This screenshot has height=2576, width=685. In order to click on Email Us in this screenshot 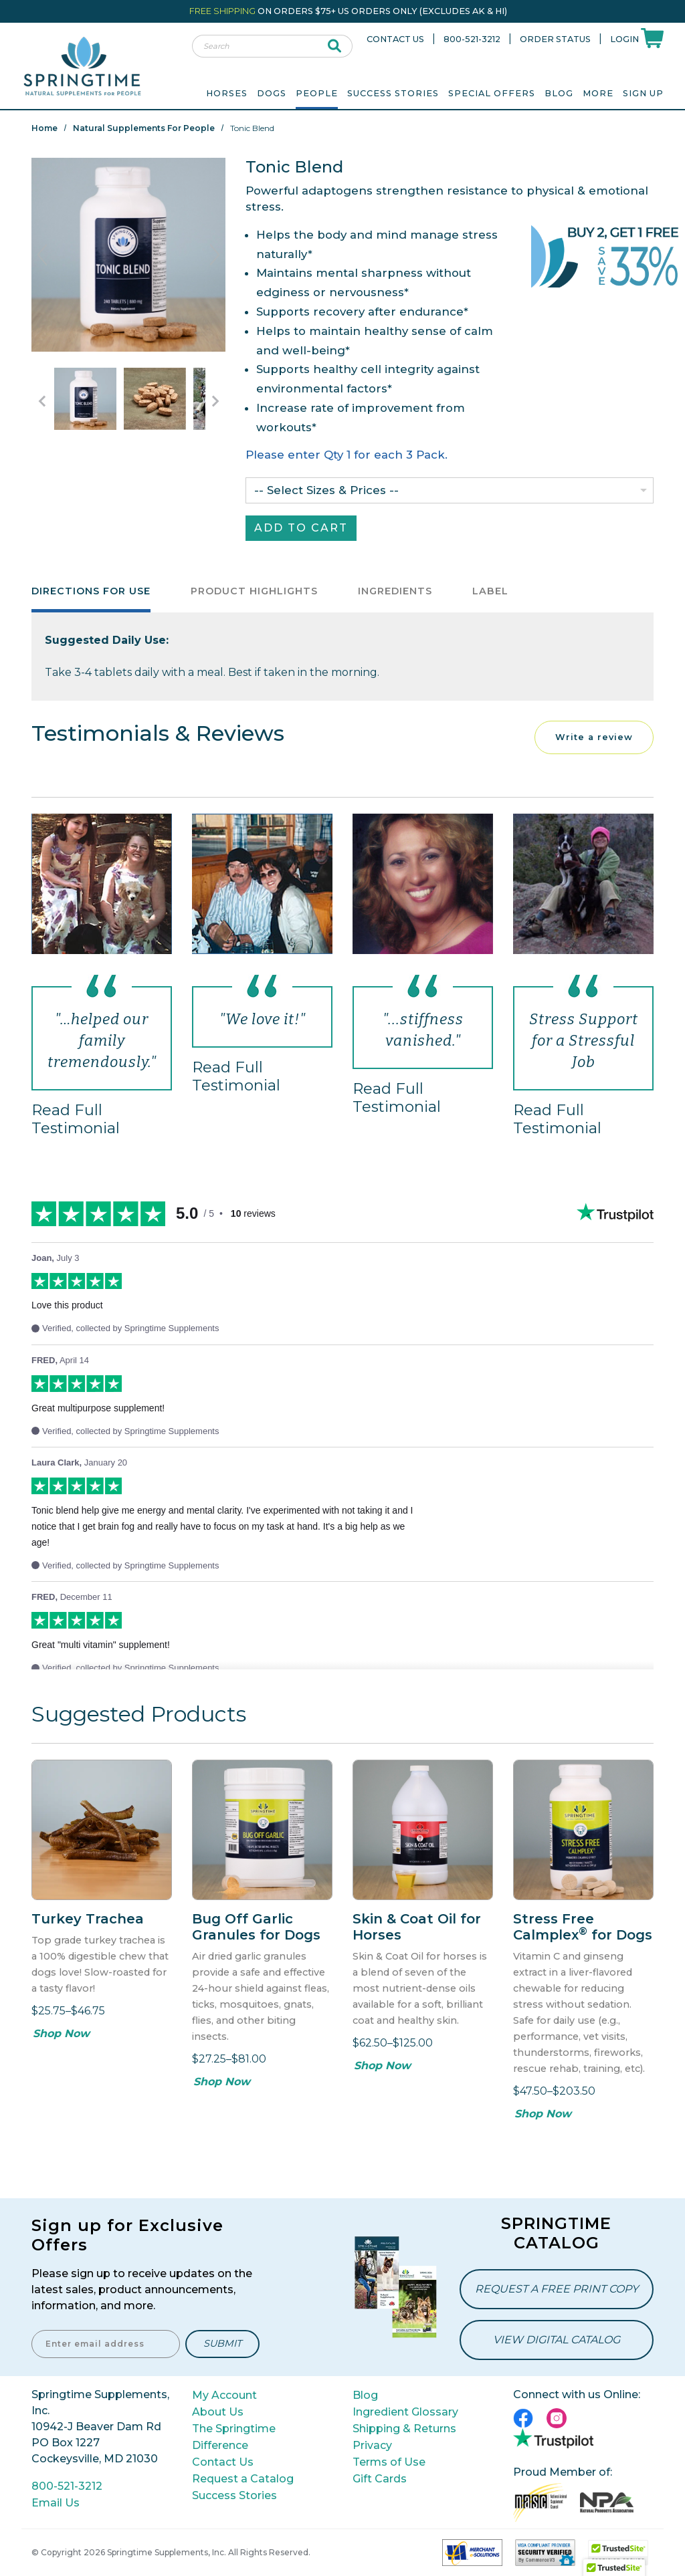, I will do `click(55, 2502)`.